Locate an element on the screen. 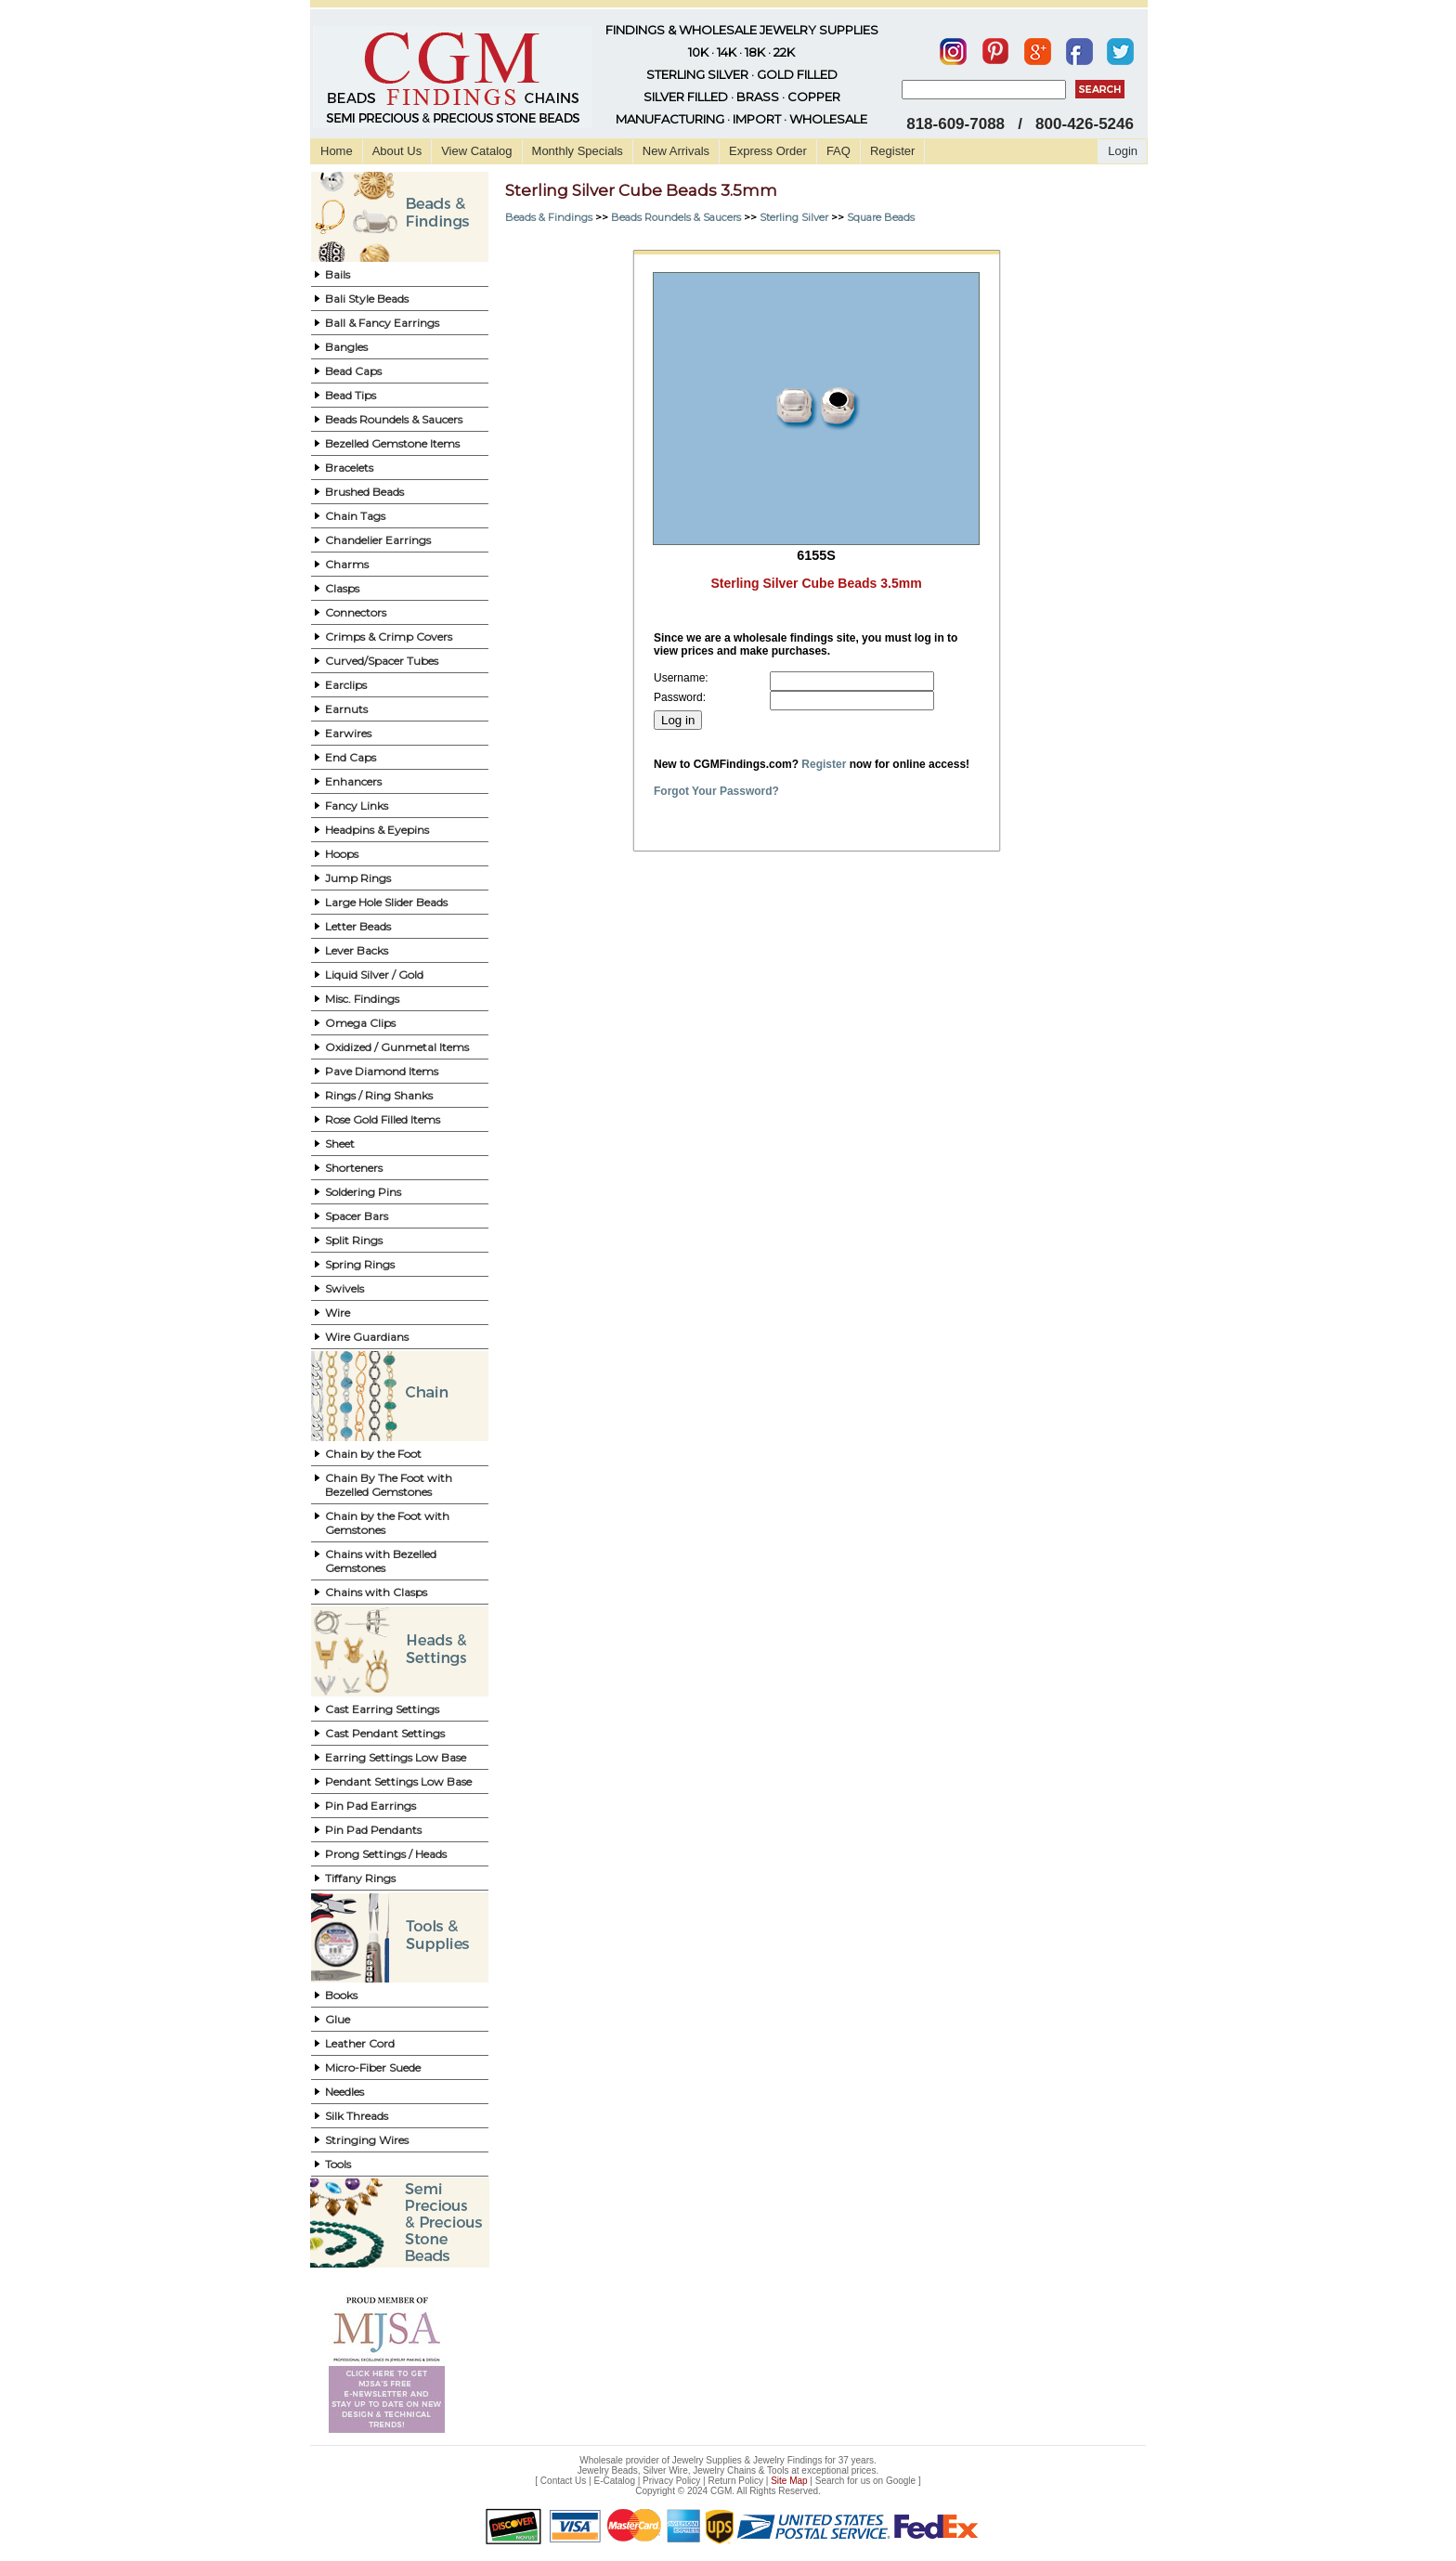 This screenshot has width=1456, height=2561. Express Order is located at coordinates (768, 151).